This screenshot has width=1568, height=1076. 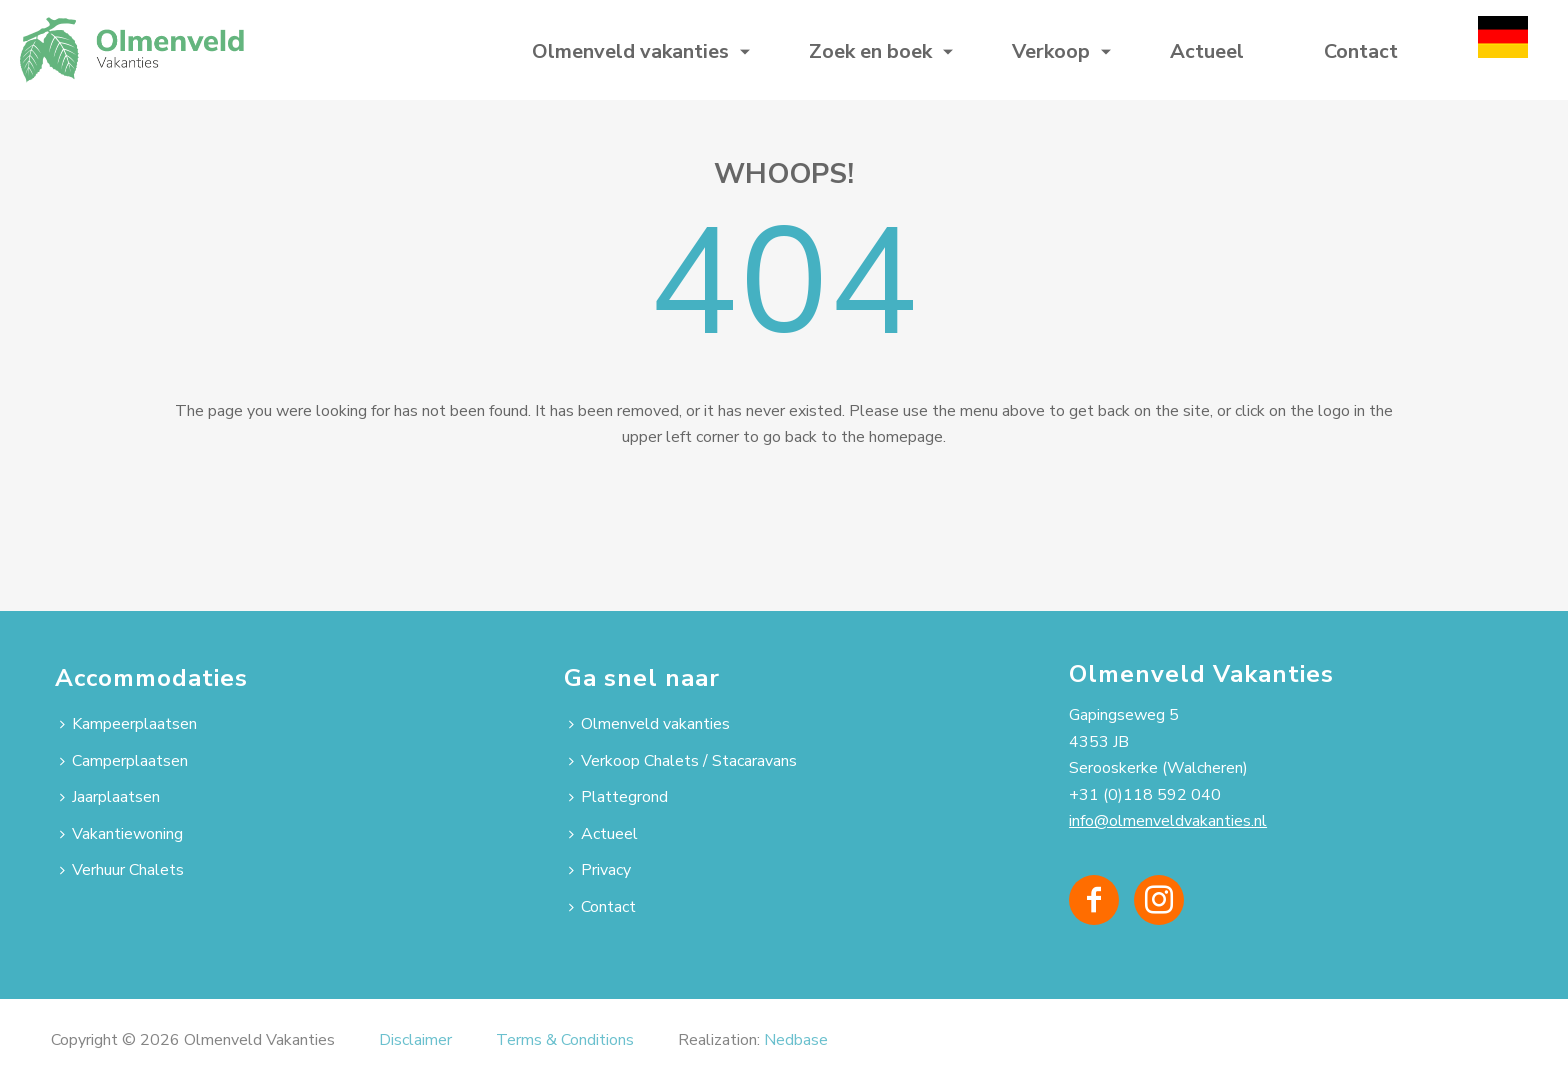 What do you see at coordinates (128, 724) in the screenshot?
I see `Kampeerplaatsen` at bounding box center [128, 724].